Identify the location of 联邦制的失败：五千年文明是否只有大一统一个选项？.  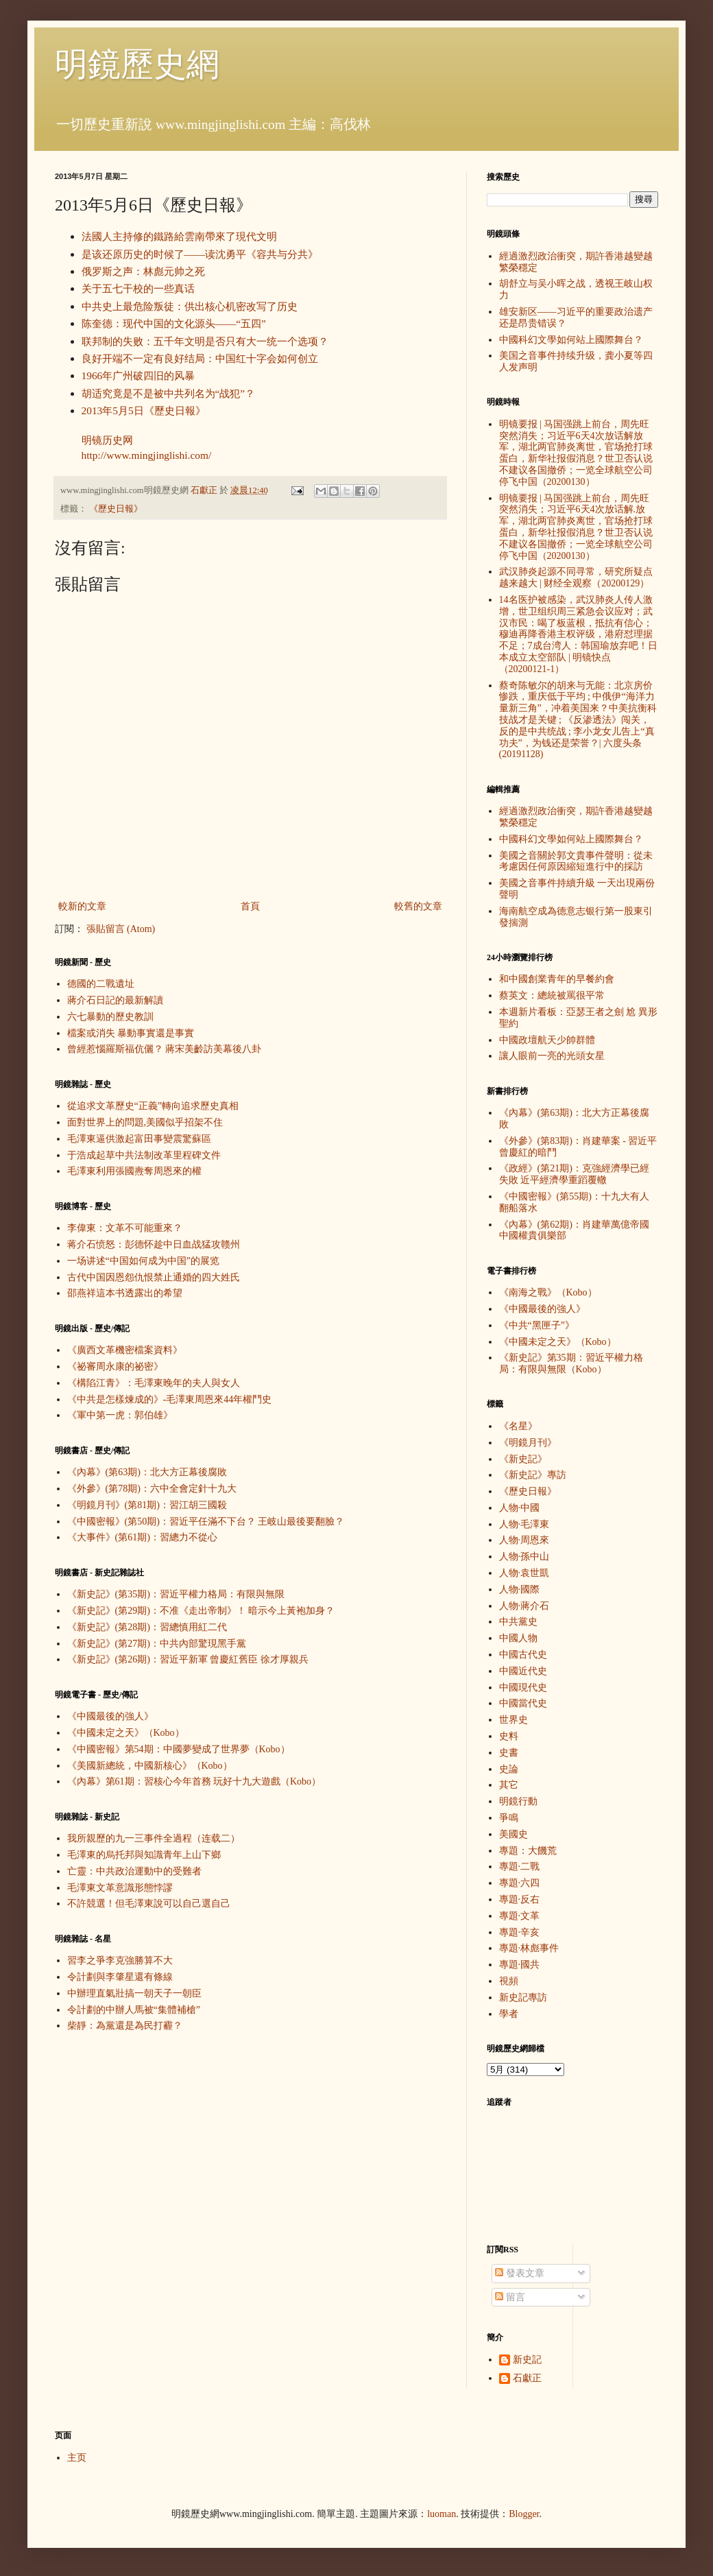
(205, 341).